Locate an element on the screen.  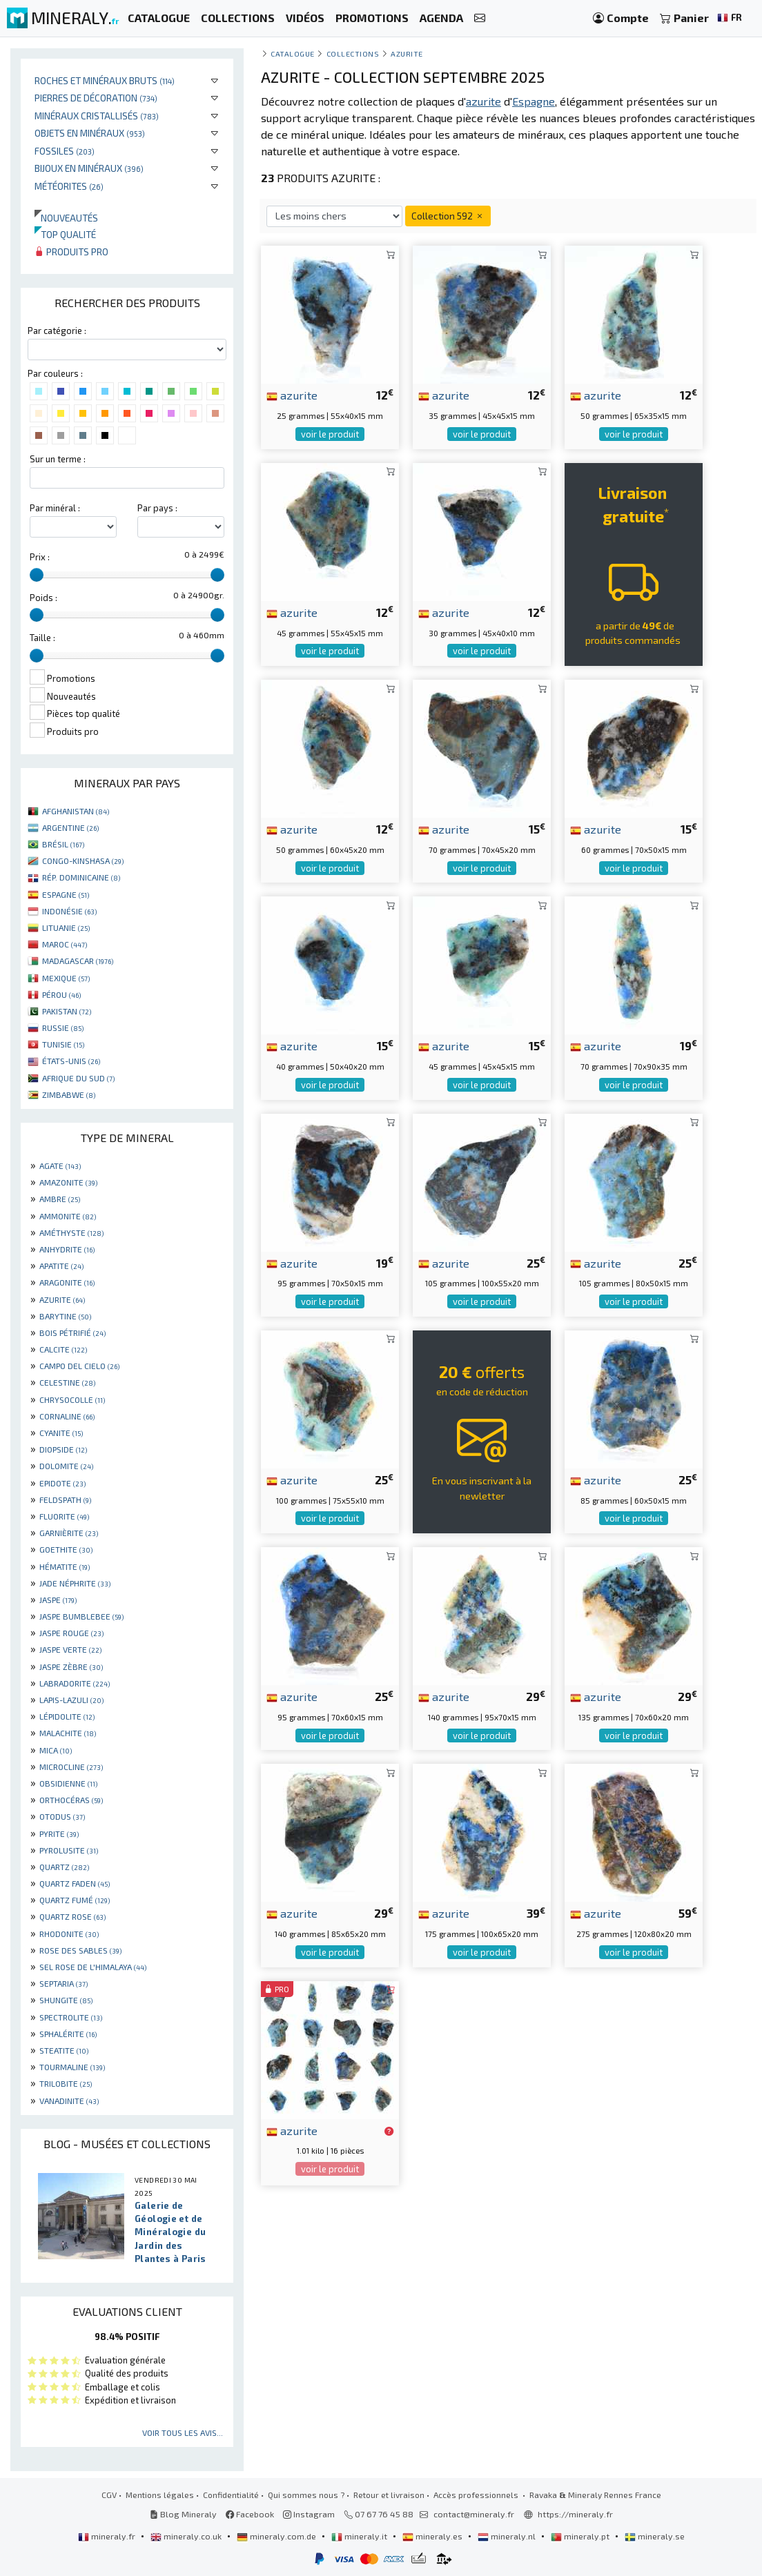
AFGHANISTAN is located at coordinates (75, 811).